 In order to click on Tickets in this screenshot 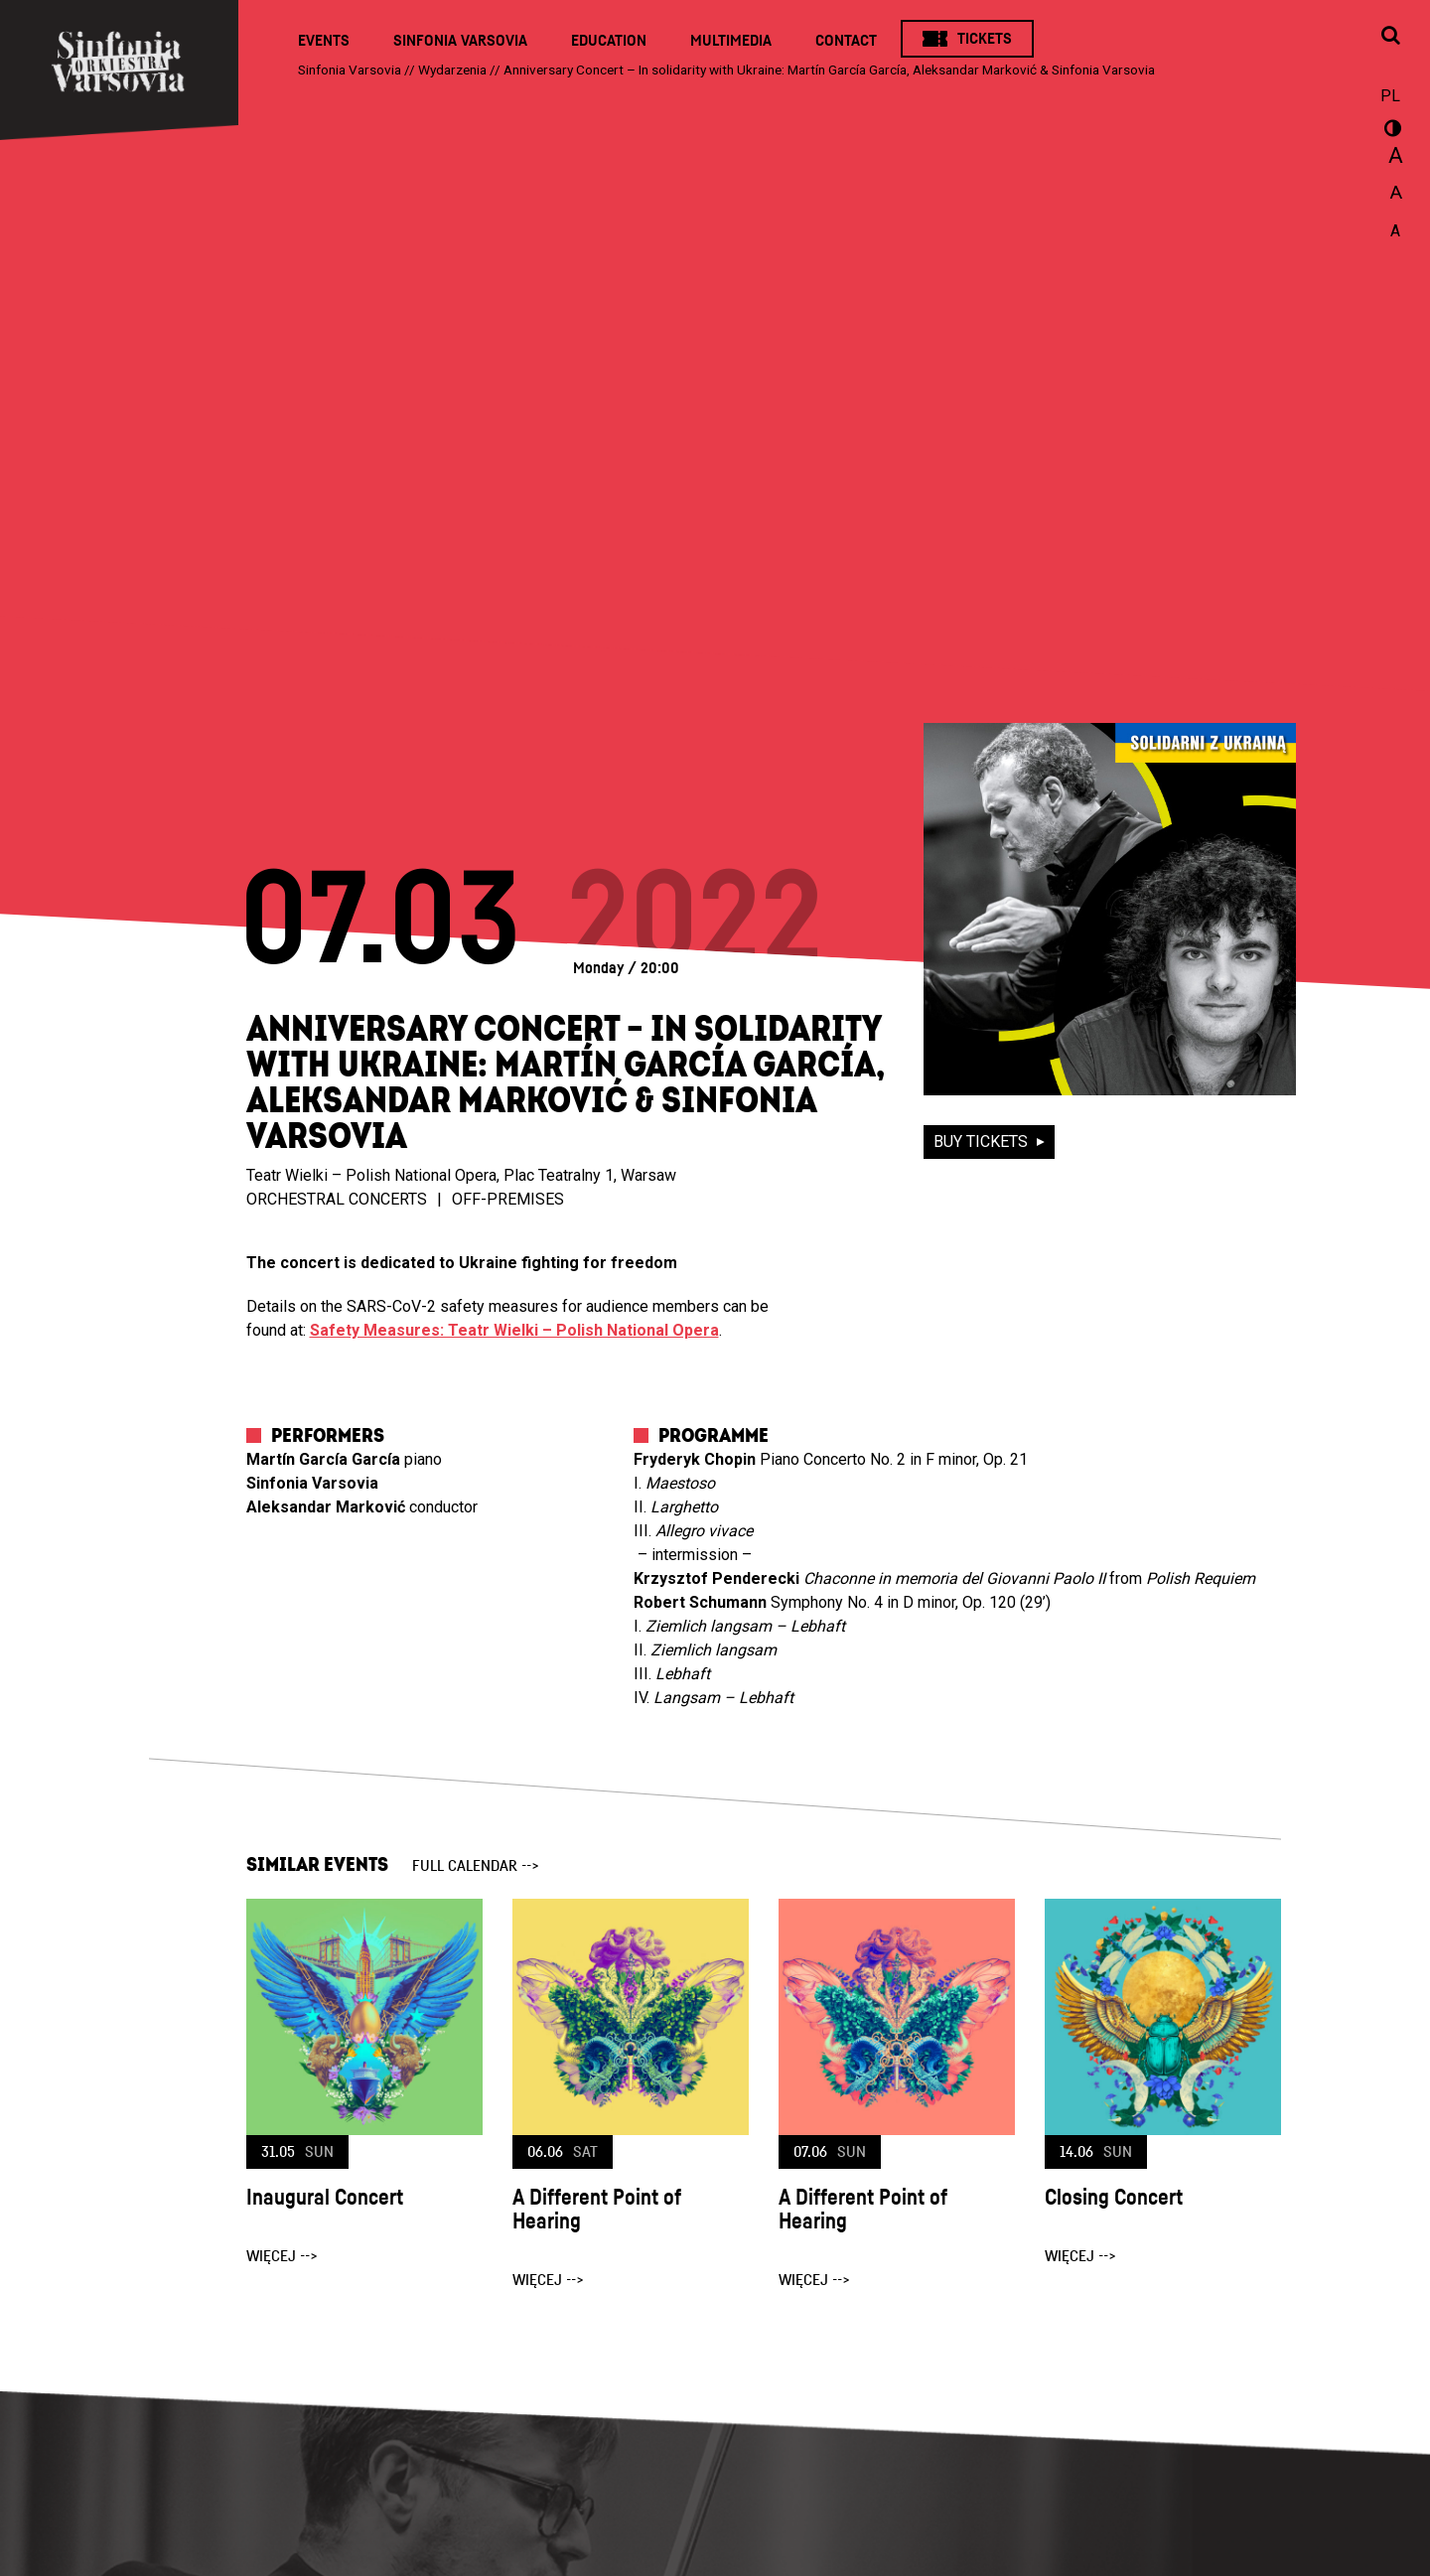, I will do `click(984, 39)`.